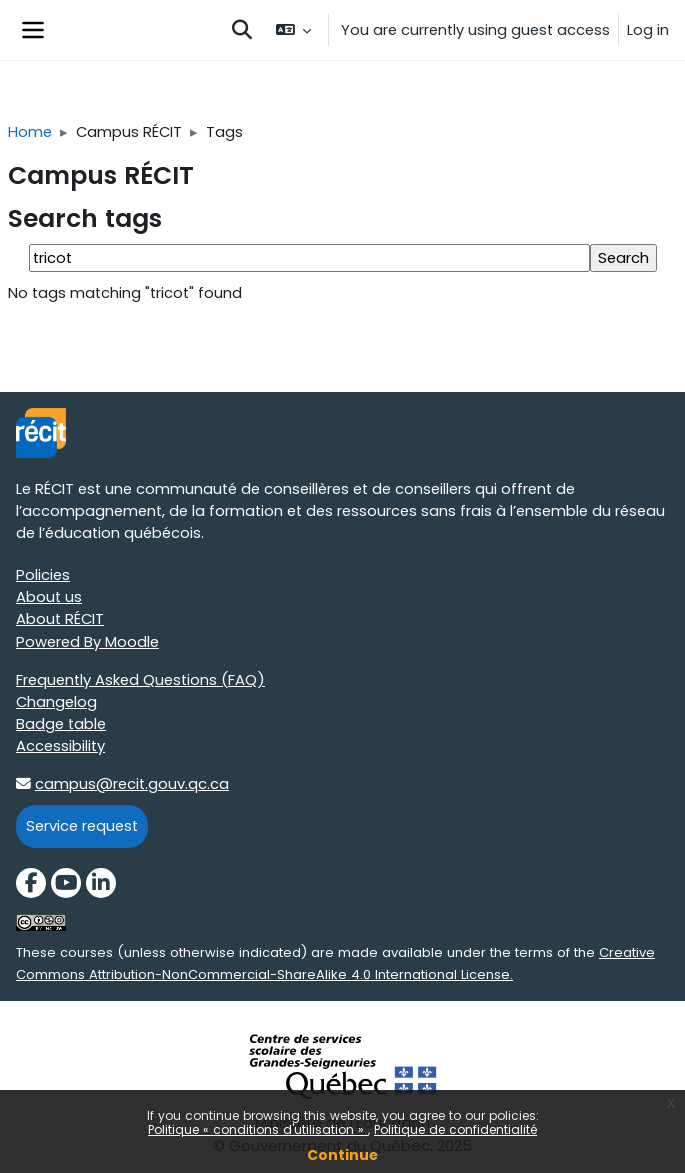 Image resolution: width=685 pixels, height=1173 pixels. I want to click on [YouTube], so click(66, 883).